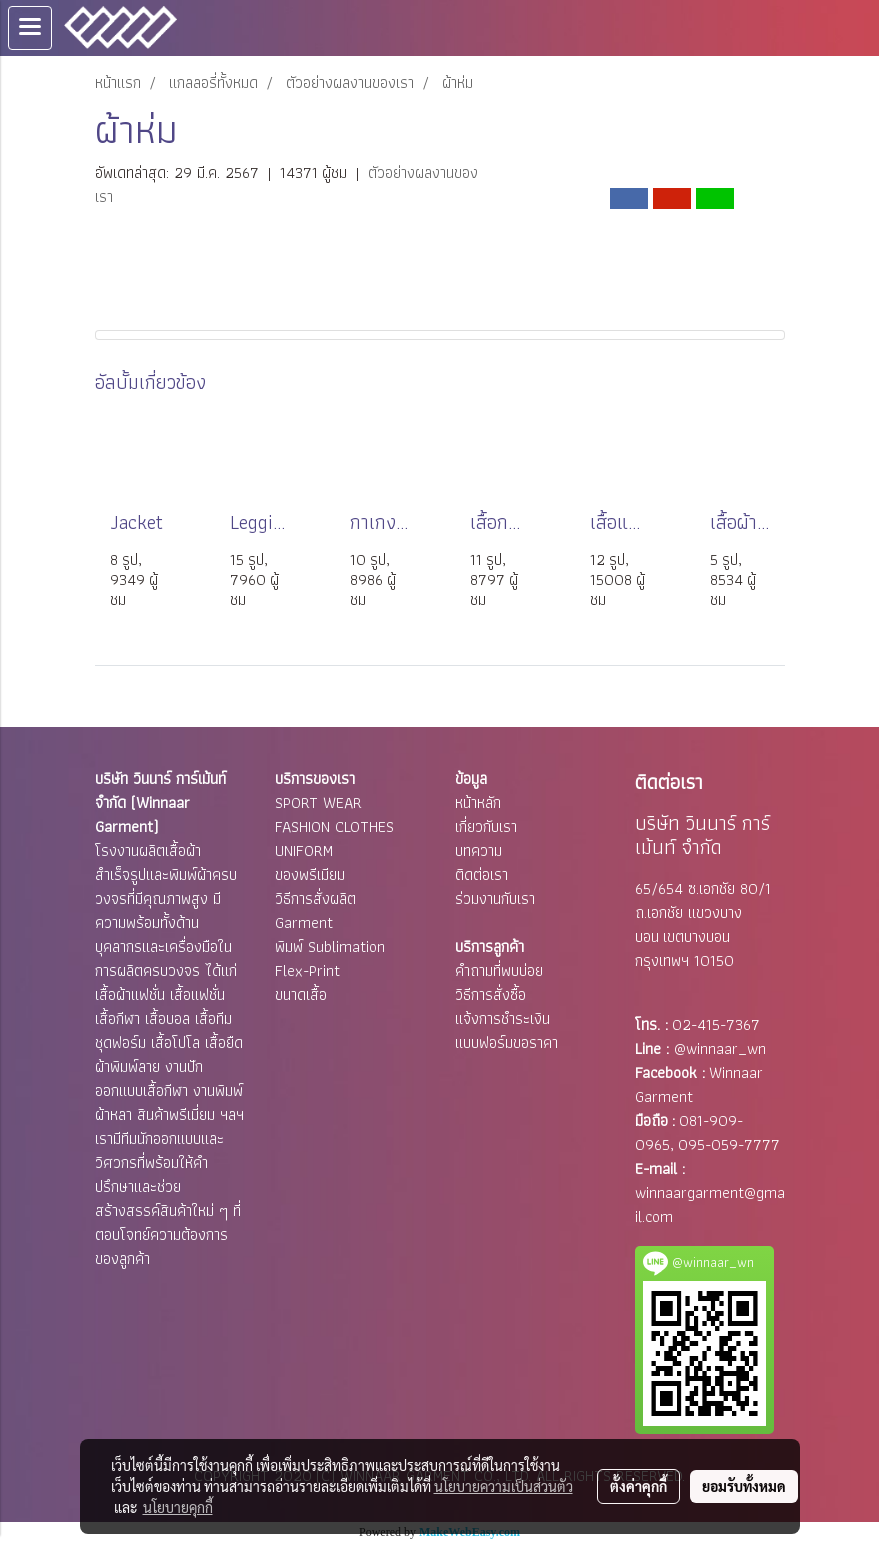 The width and height of the screenshot is (879, 1542). Describe the element at coordinates (301, 994) in the screenshot. I see `ขนาดเสื้อ` at that location.